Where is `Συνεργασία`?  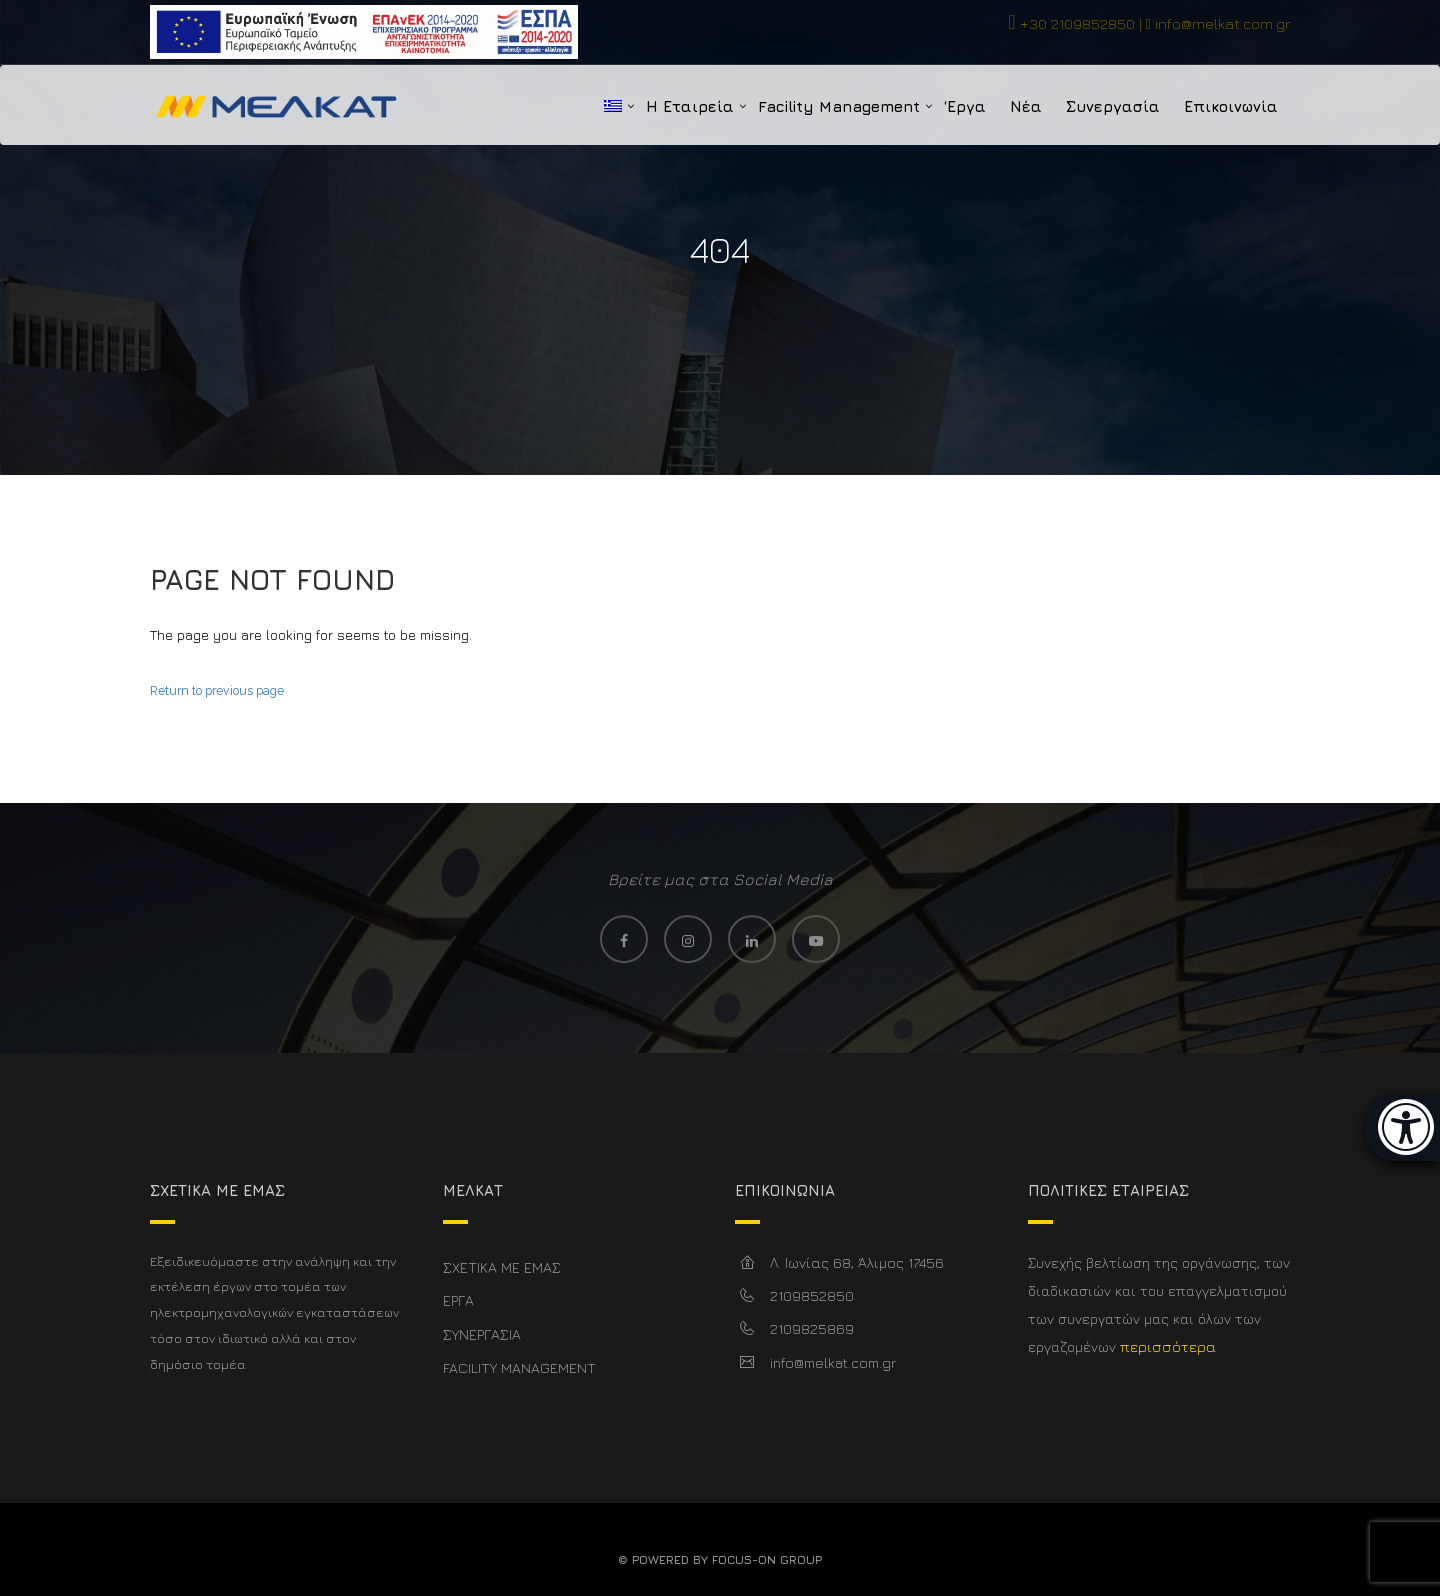
Συνεργασία is located at coordinates (1113, 106).